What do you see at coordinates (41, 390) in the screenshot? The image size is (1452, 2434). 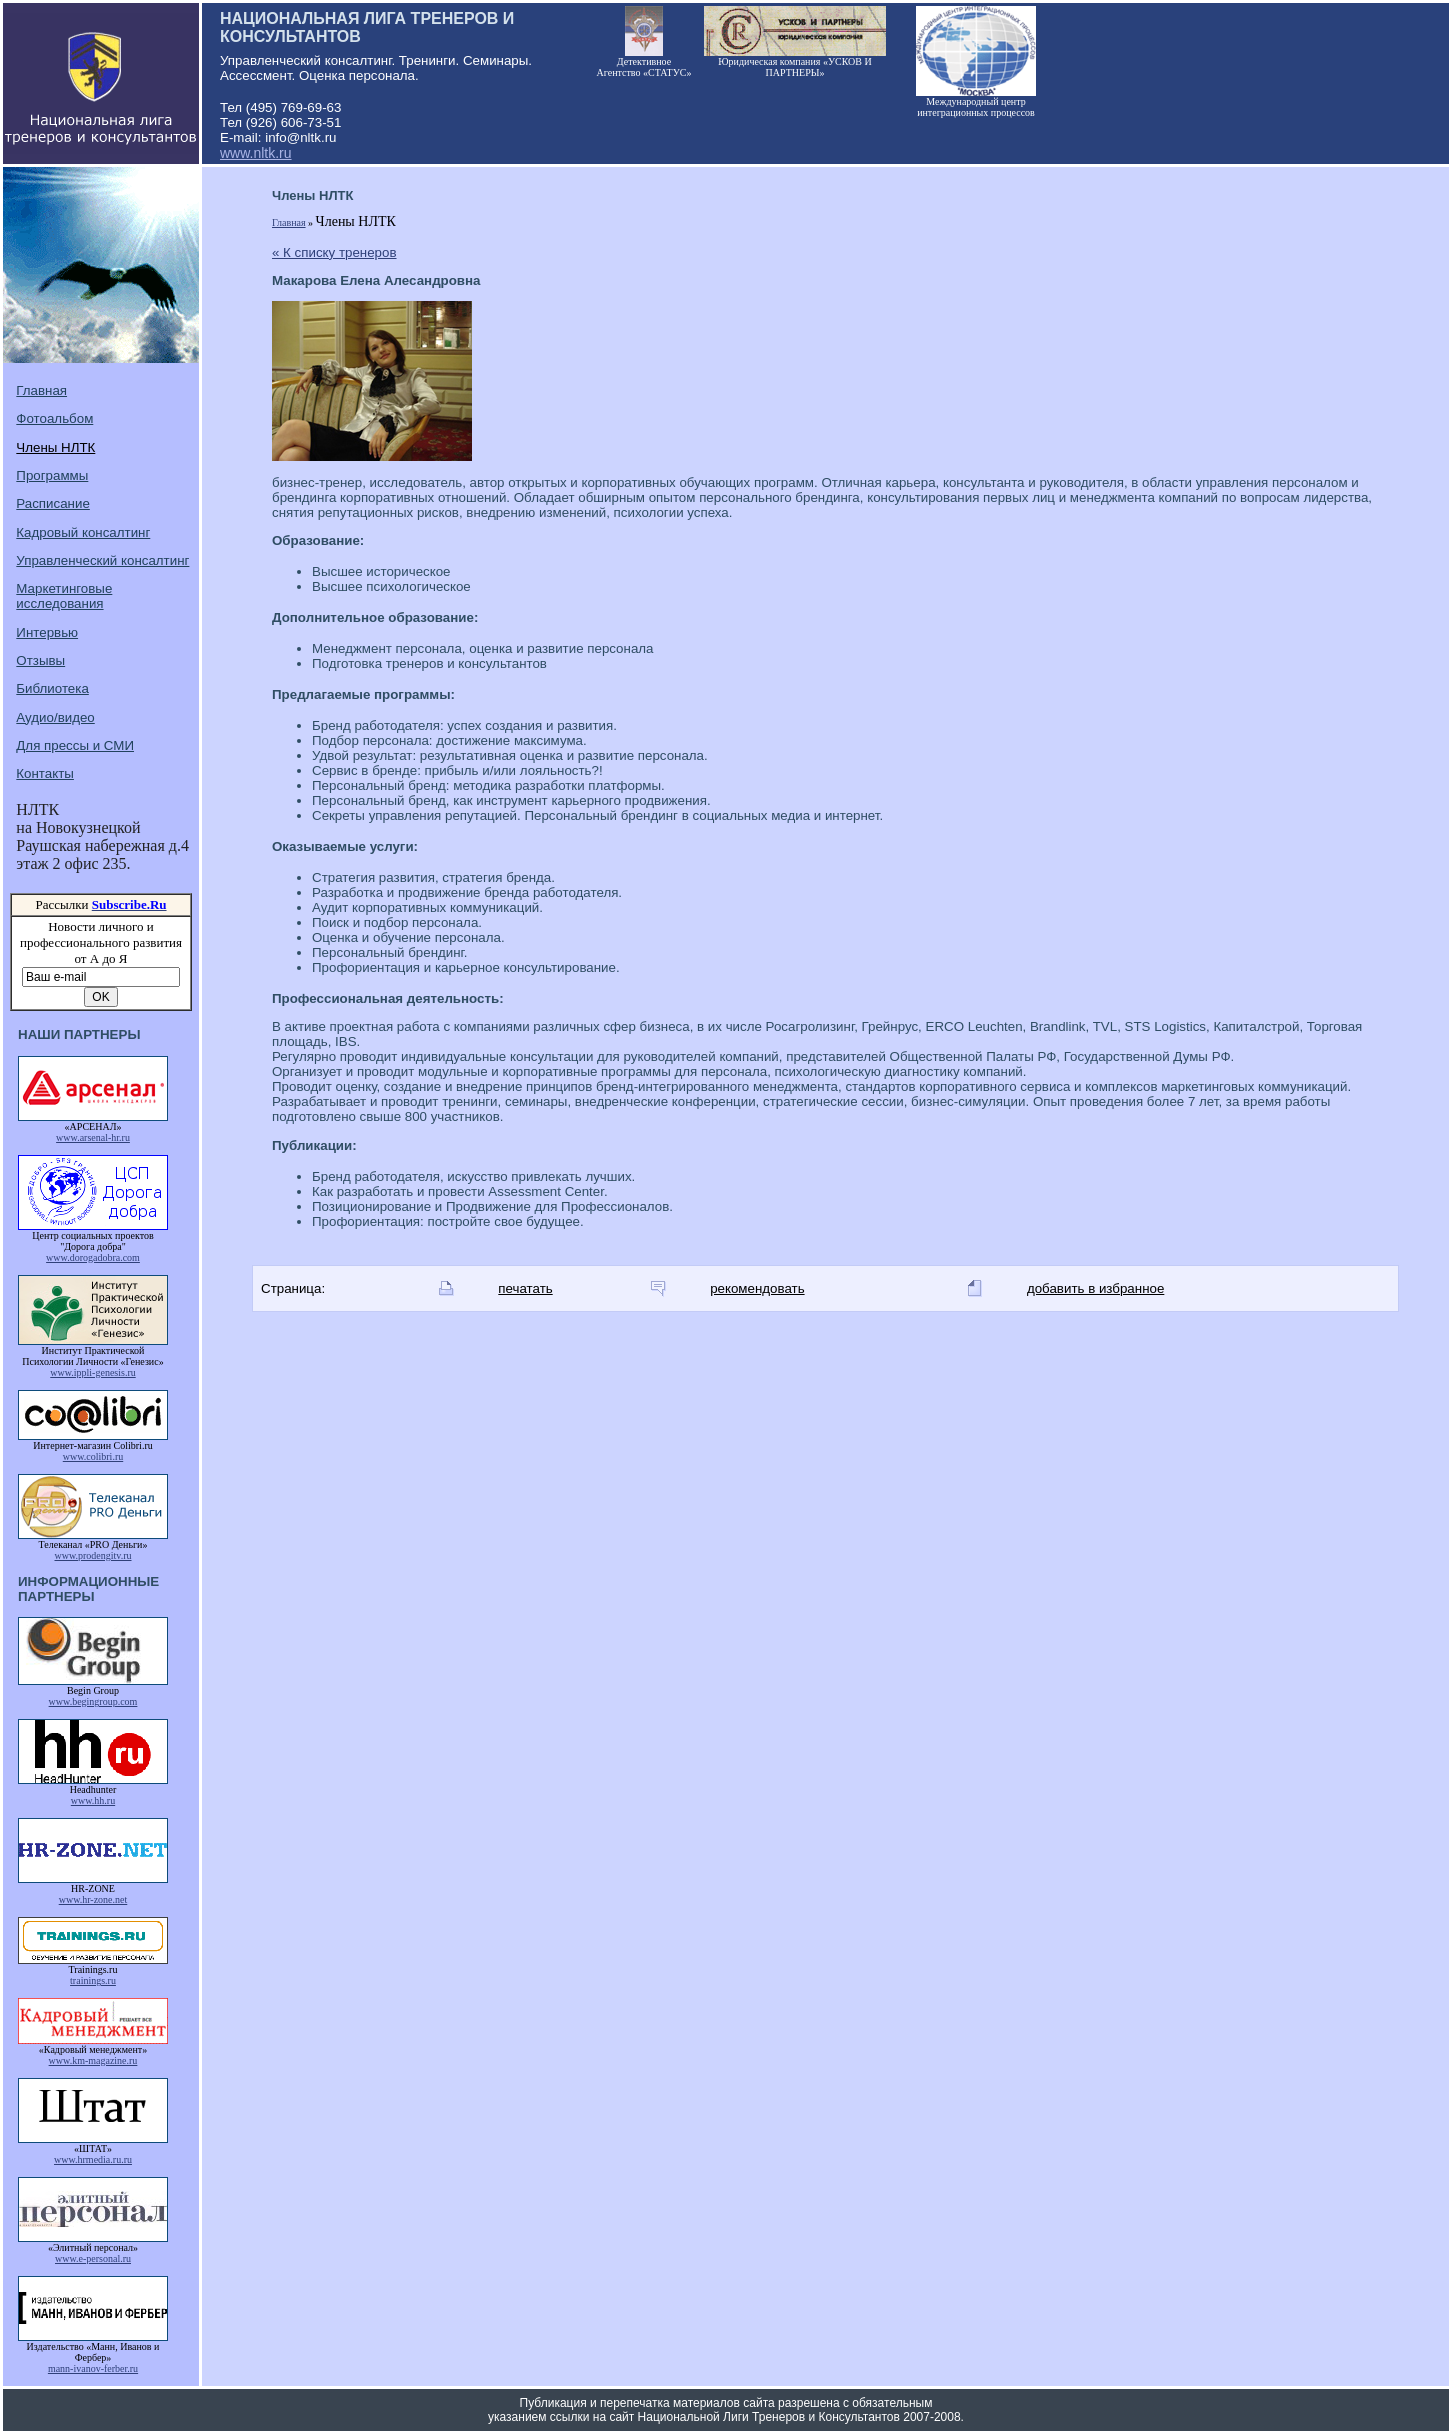 I see `Главная` at bounding box center [41, 390].